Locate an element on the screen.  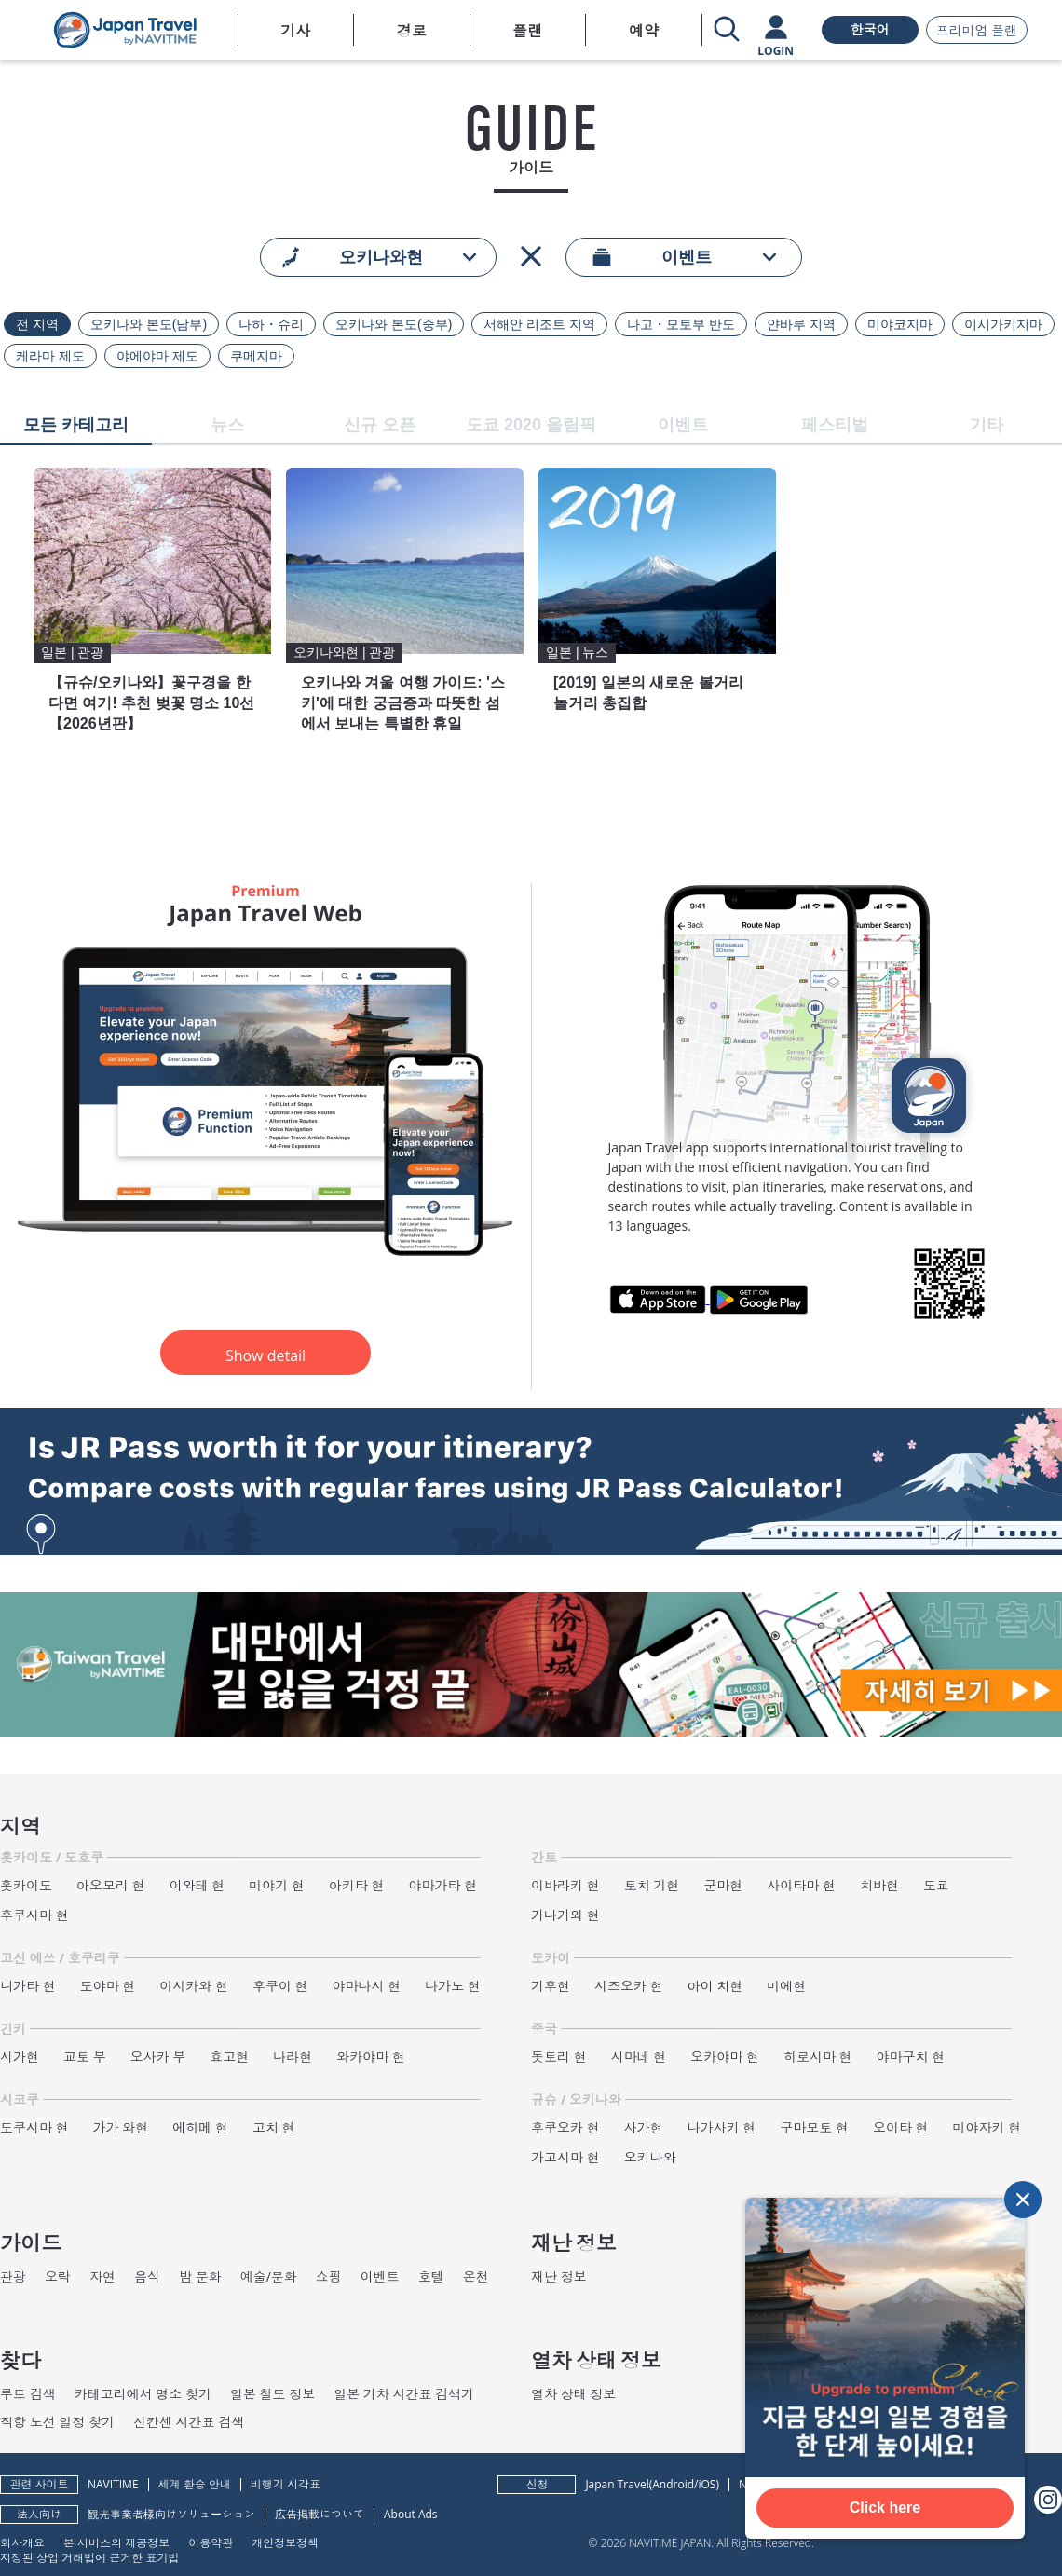
가가 와현 is located at coordinates (121, 2127).